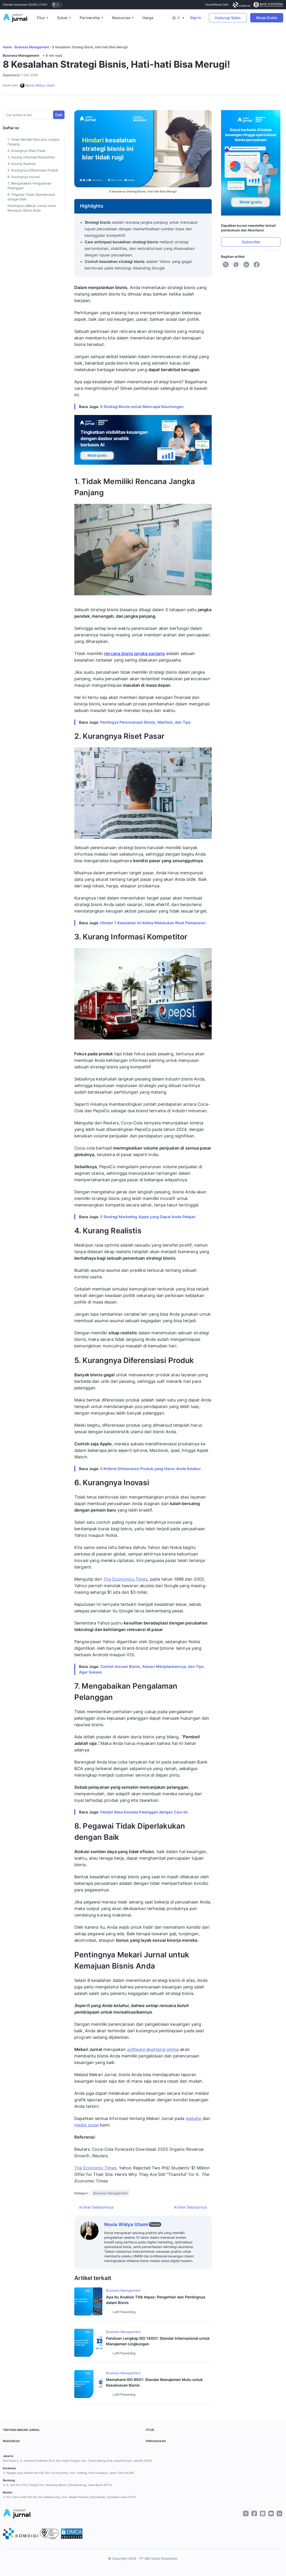 The width and height of the screenshot is (286, 2576). Describe the element at coordinates (33, 141) in the screenshot. I see `1. Tidak Memiliki Rencana Jangka Panjang` at that location.